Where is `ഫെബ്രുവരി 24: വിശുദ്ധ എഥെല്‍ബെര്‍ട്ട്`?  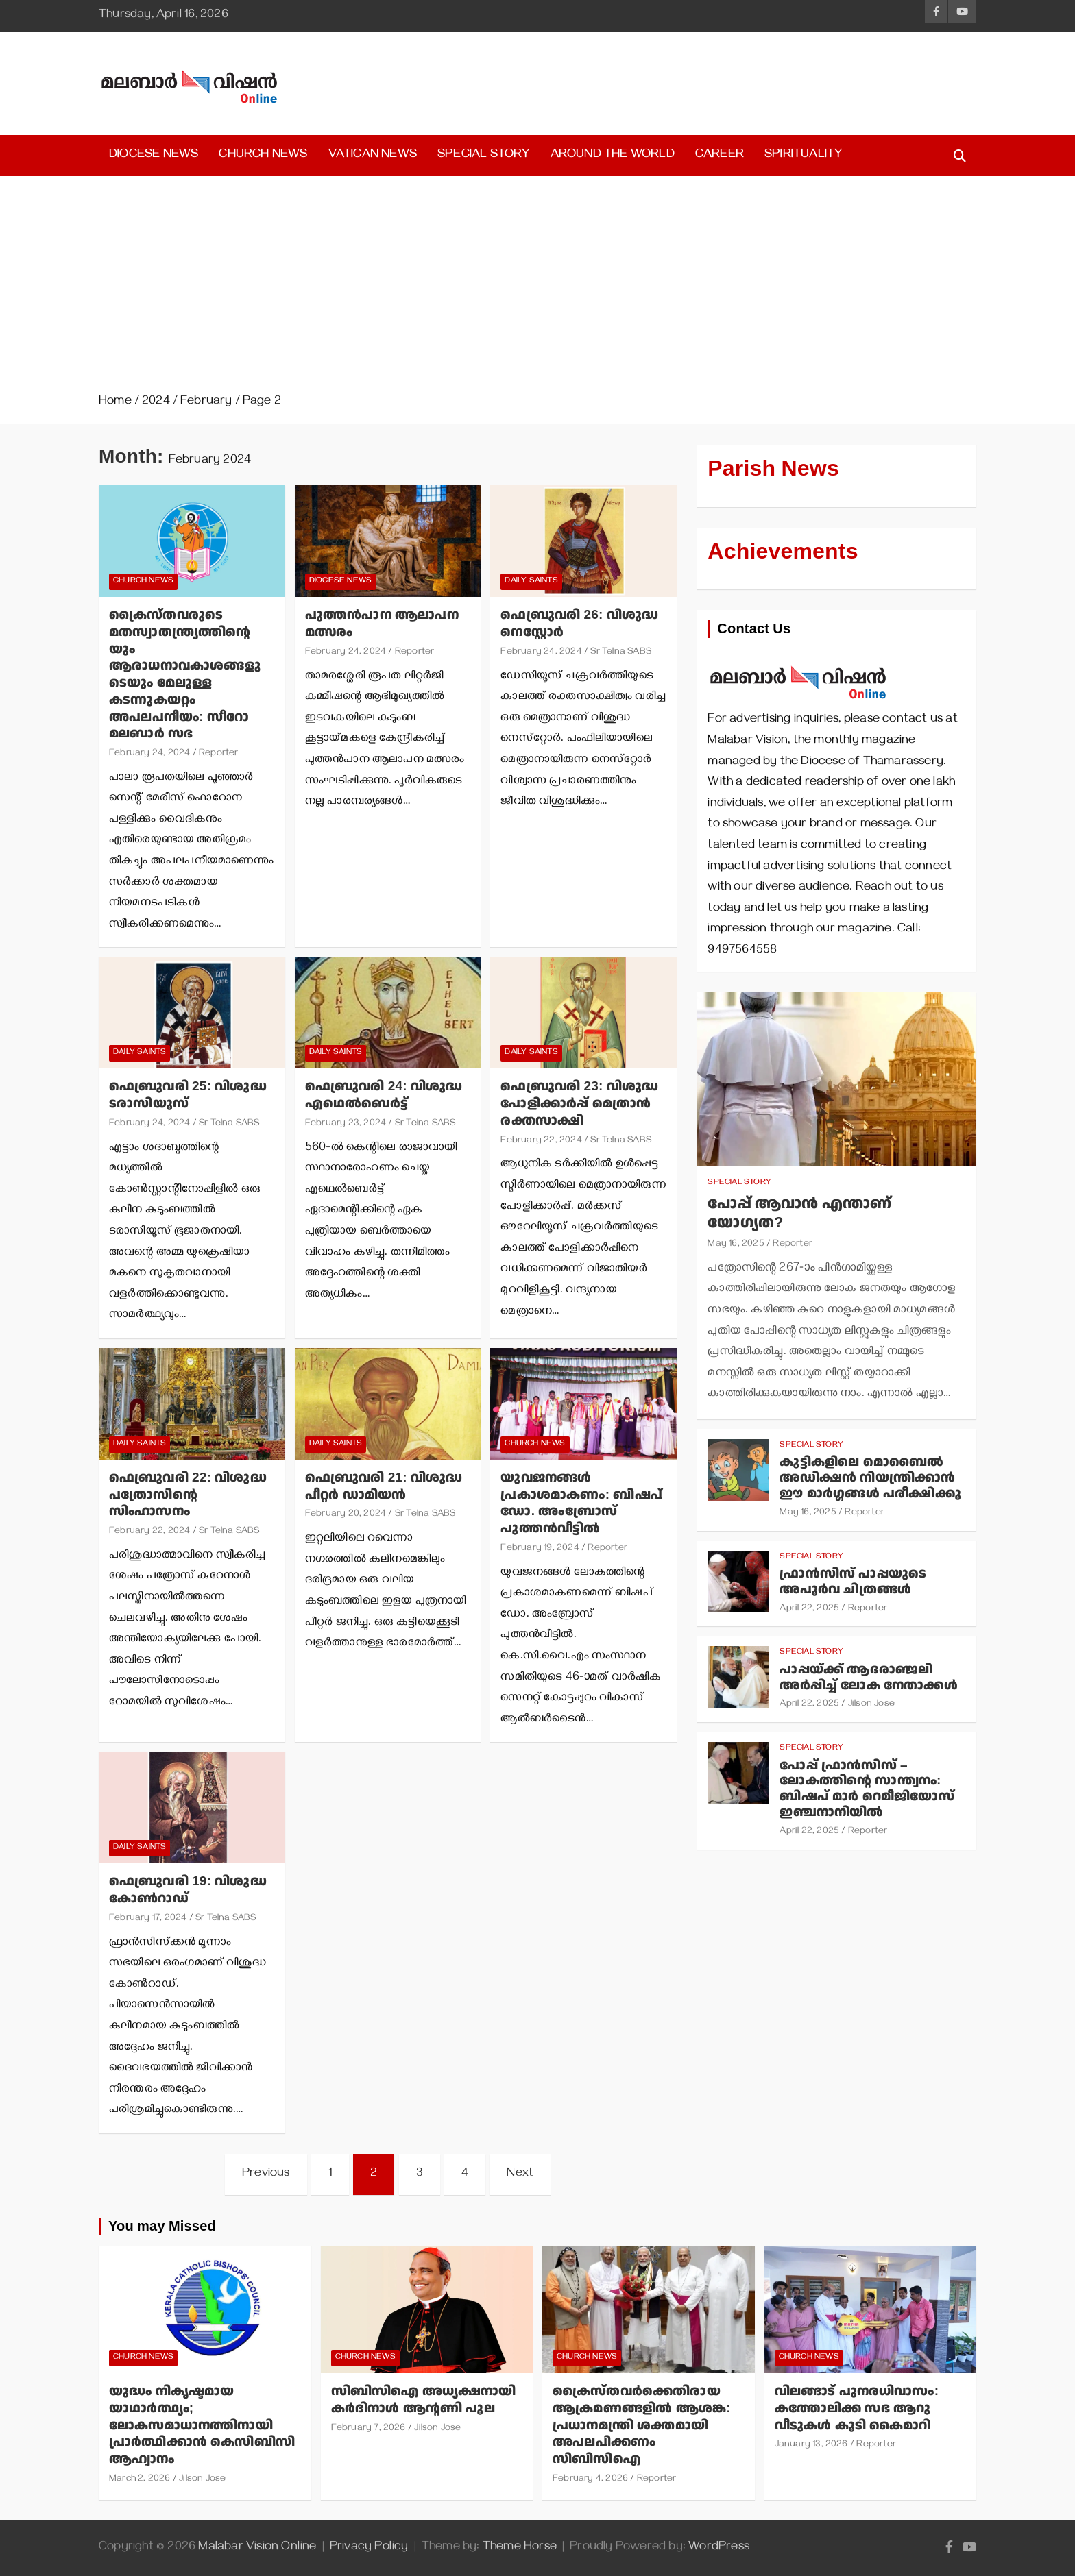
ഫെബ്രുവരി 24: വിശുദ്ധ എഥെല്‍ബെര്‍ട്ട് is located at coordinates (384, 1095).